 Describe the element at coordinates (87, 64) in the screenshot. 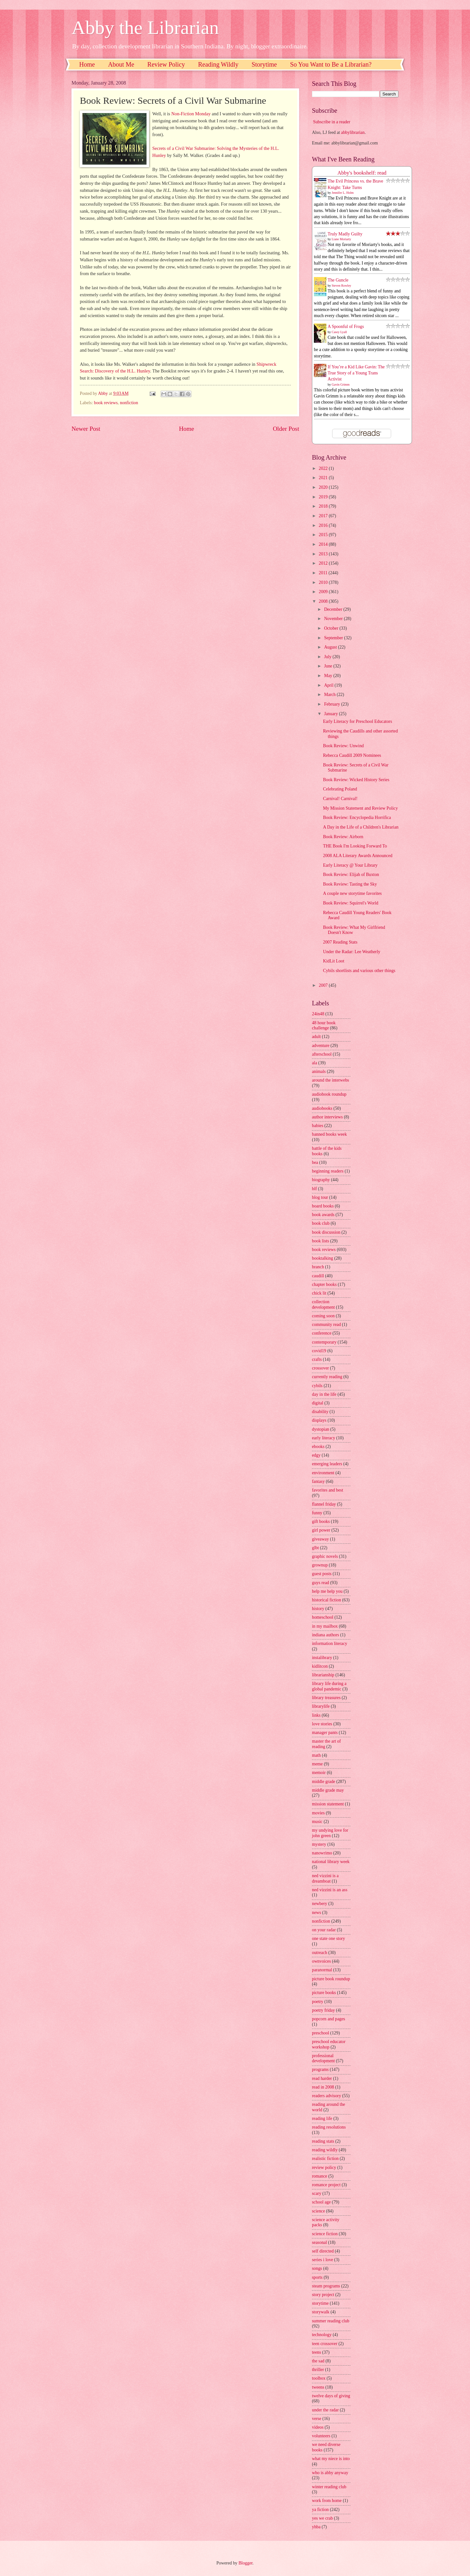

I see `Home` at that location.